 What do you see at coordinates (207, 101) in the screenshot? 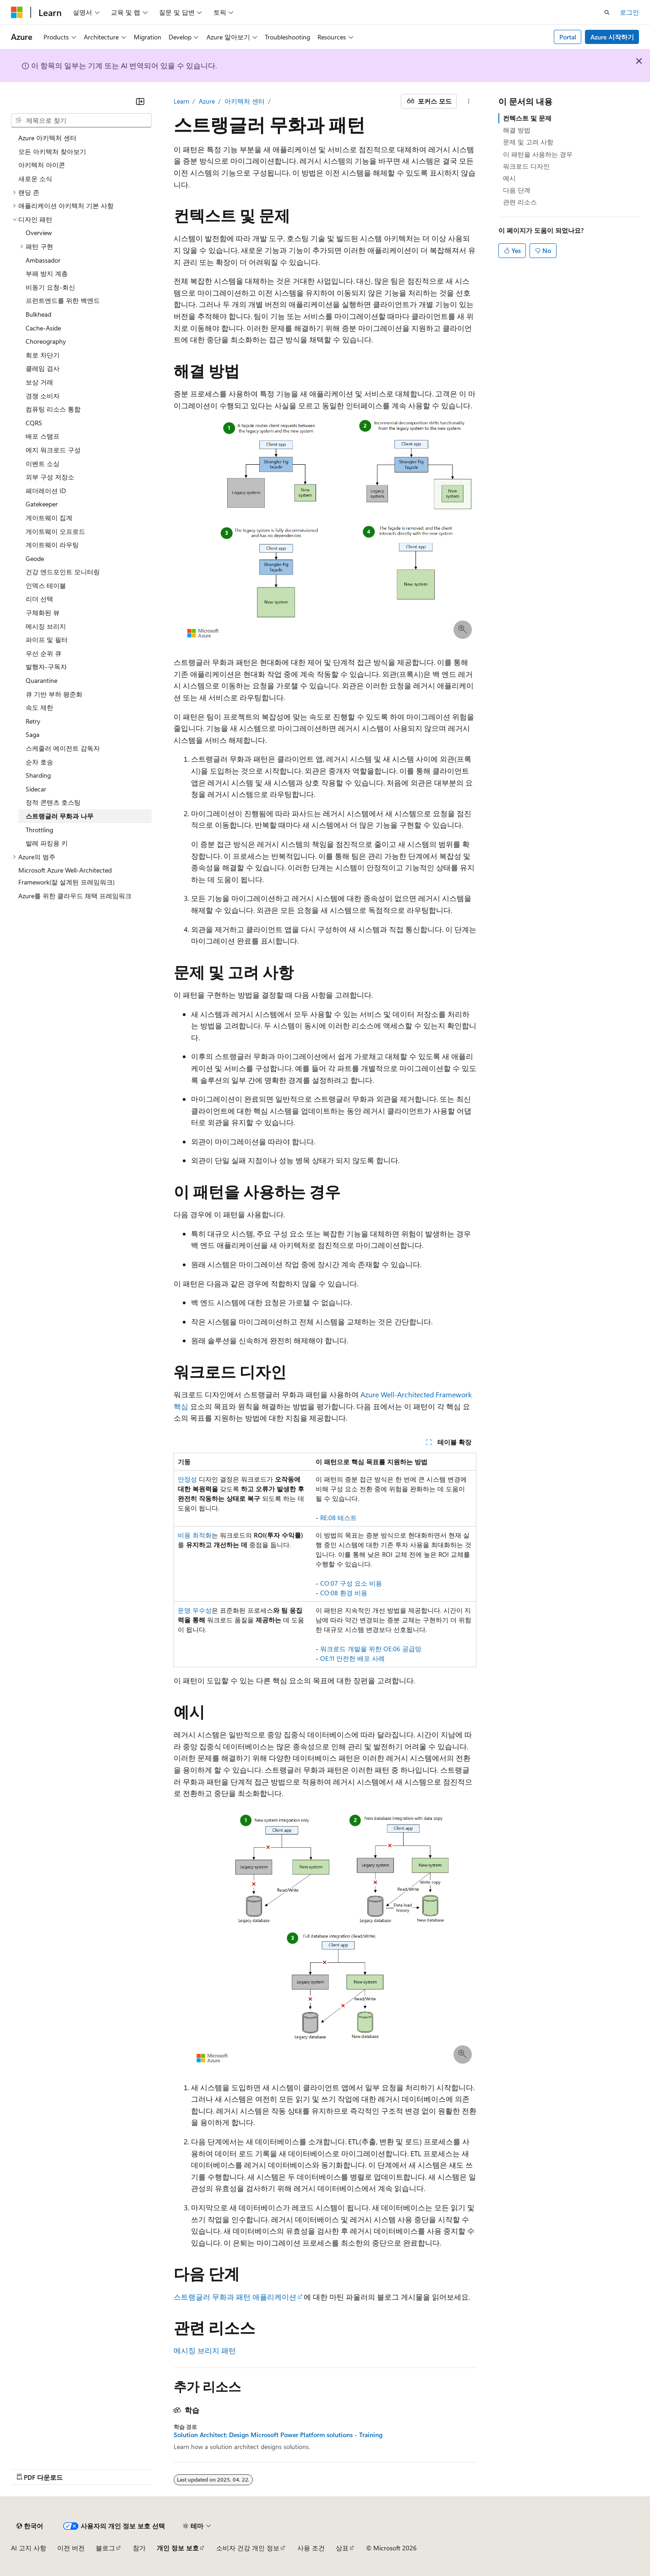
I see `Azure` at bounding box center [207, 101].